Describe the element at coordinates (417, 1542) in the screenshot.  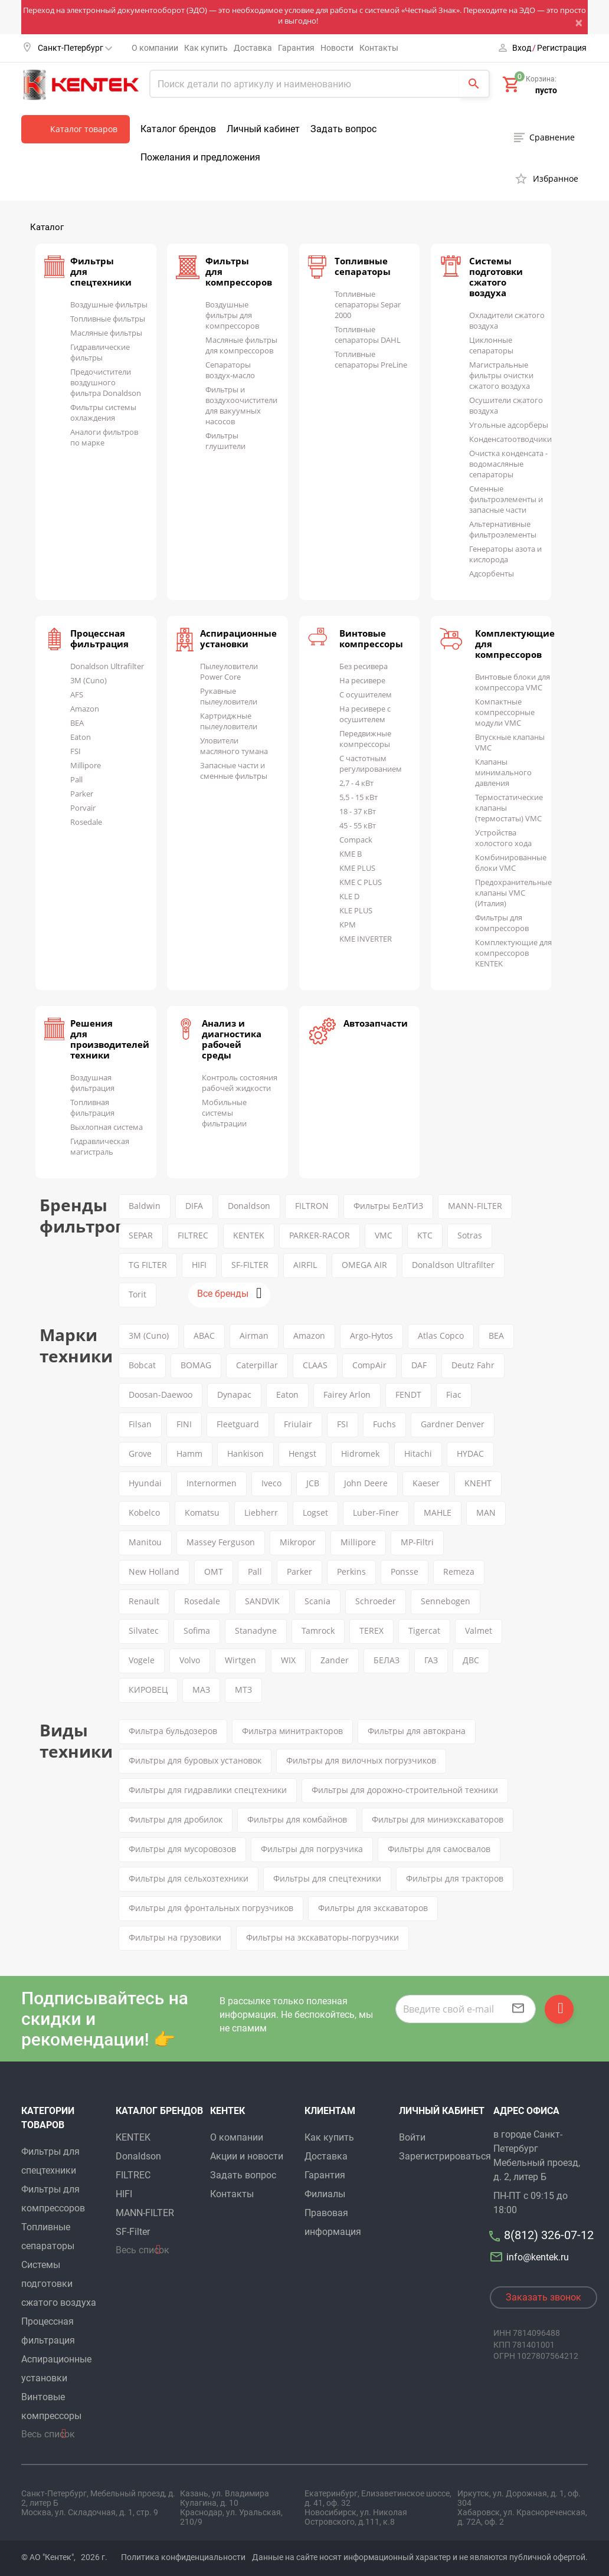
I see `MP-Filtri` at that location.